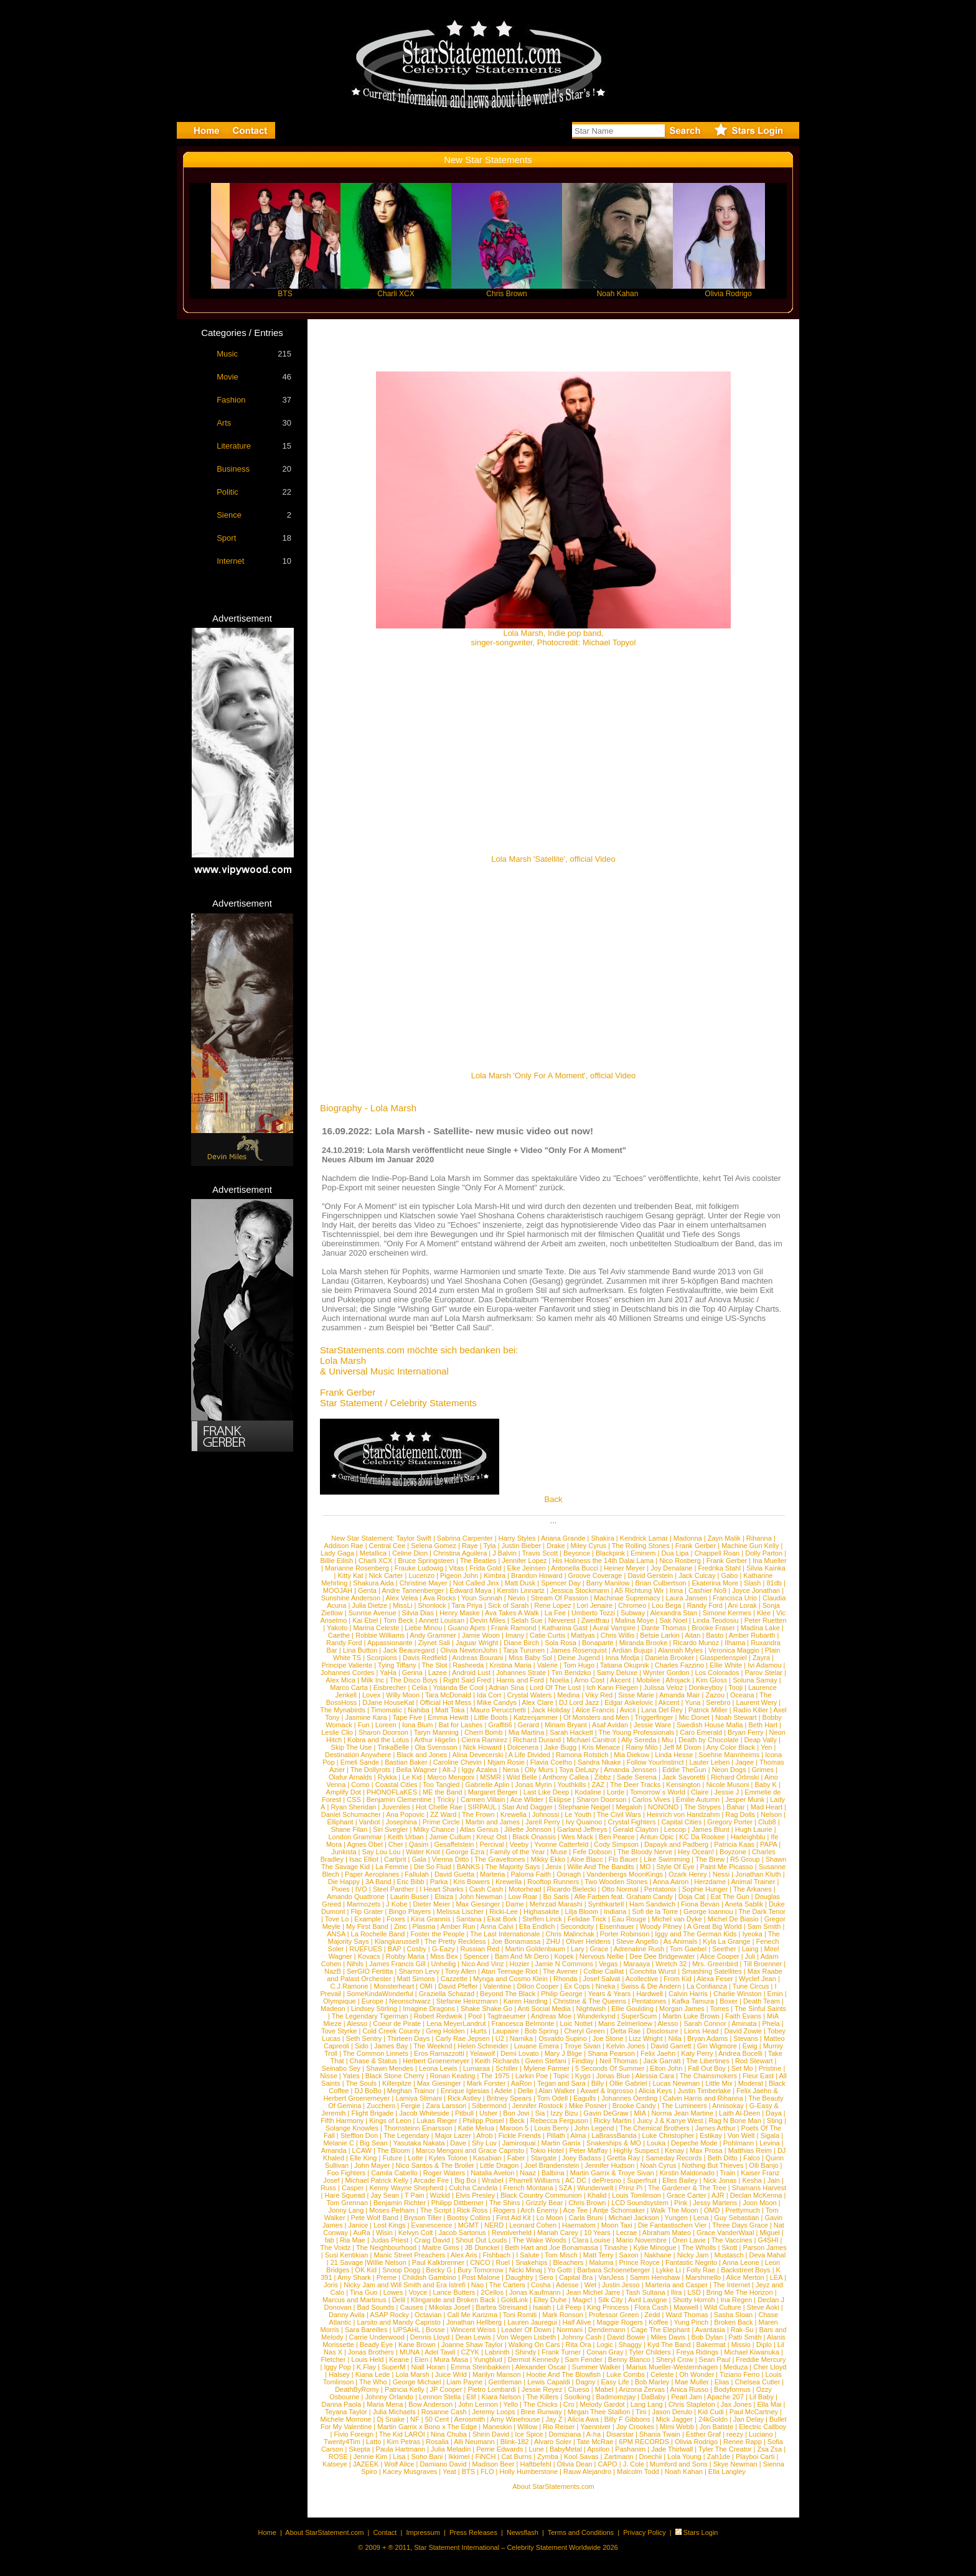  What do you see at coordinates (606, 1986) in the screenshot?
I see `Nneka` at bounding box center [606, 1986].